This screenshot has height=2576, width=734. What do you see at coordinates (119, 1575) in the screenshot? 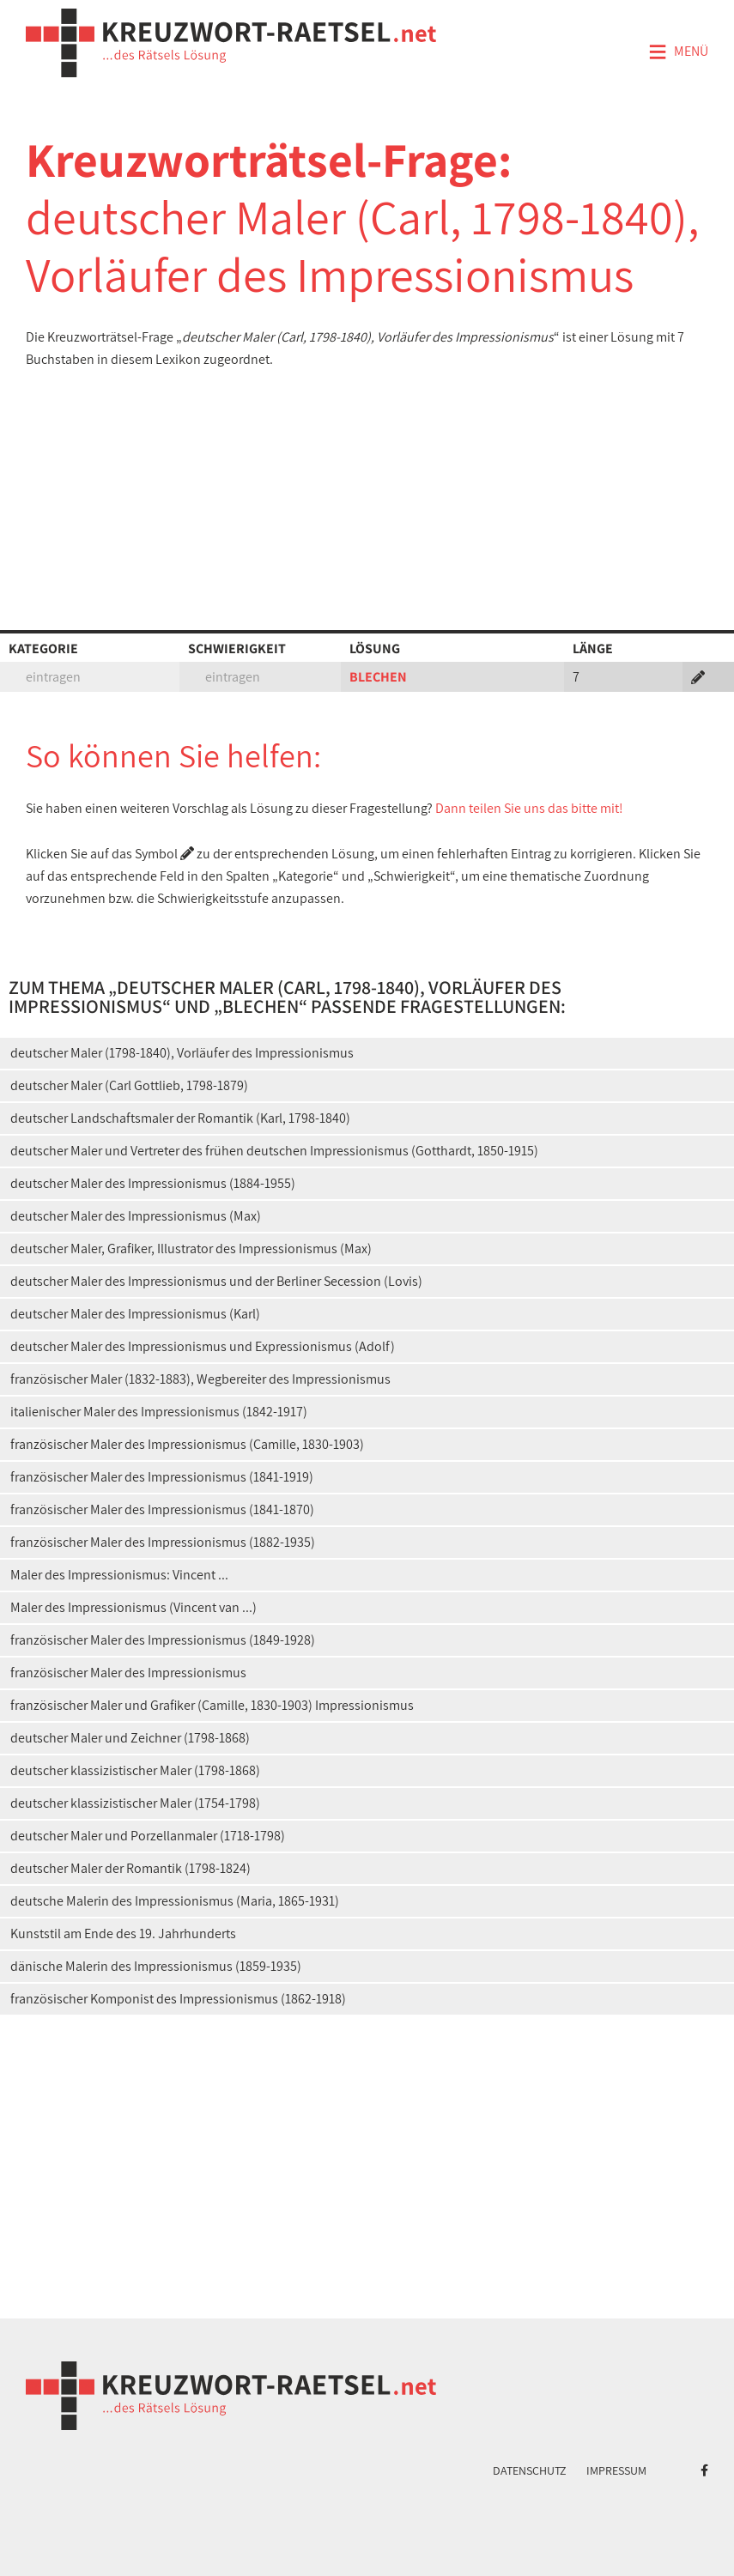
I see `Maler des Impressionismus: Vincent ...` at bounding box center [119, 1575].